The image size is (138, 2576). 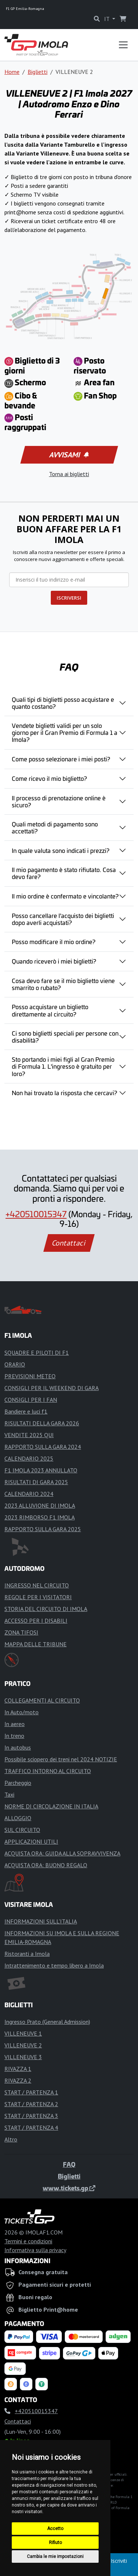 What do you see at coordinates (41, 1423) in the screenshot?
I see `RISULTATI DELLA GARA 2026` at bounding box center [41, 1423].